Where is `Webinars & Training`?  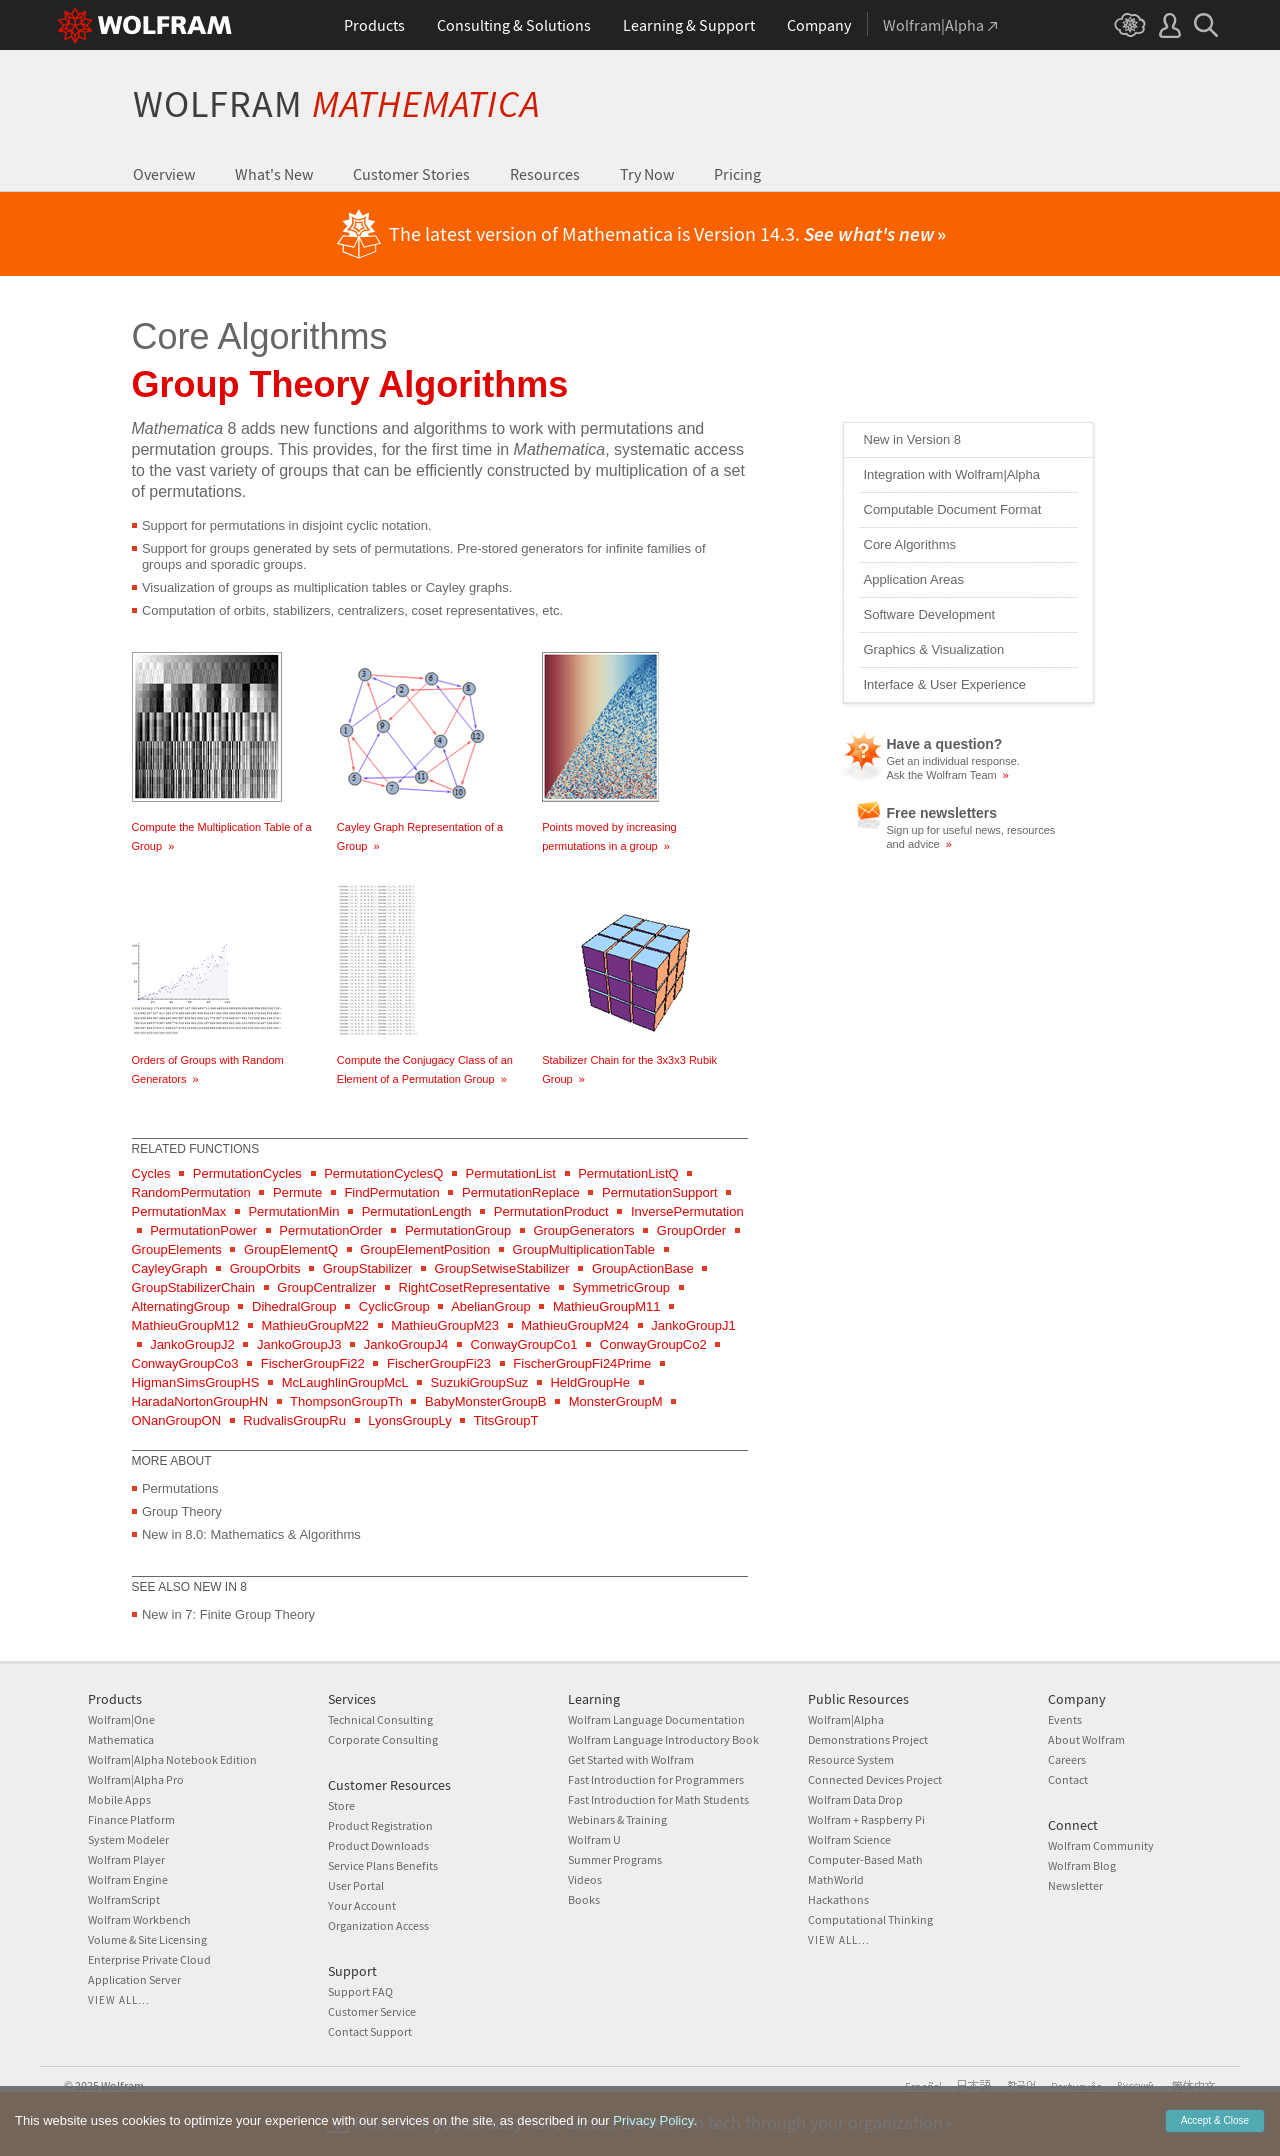 Webinars & Training is located at coordinates (617, 1819).